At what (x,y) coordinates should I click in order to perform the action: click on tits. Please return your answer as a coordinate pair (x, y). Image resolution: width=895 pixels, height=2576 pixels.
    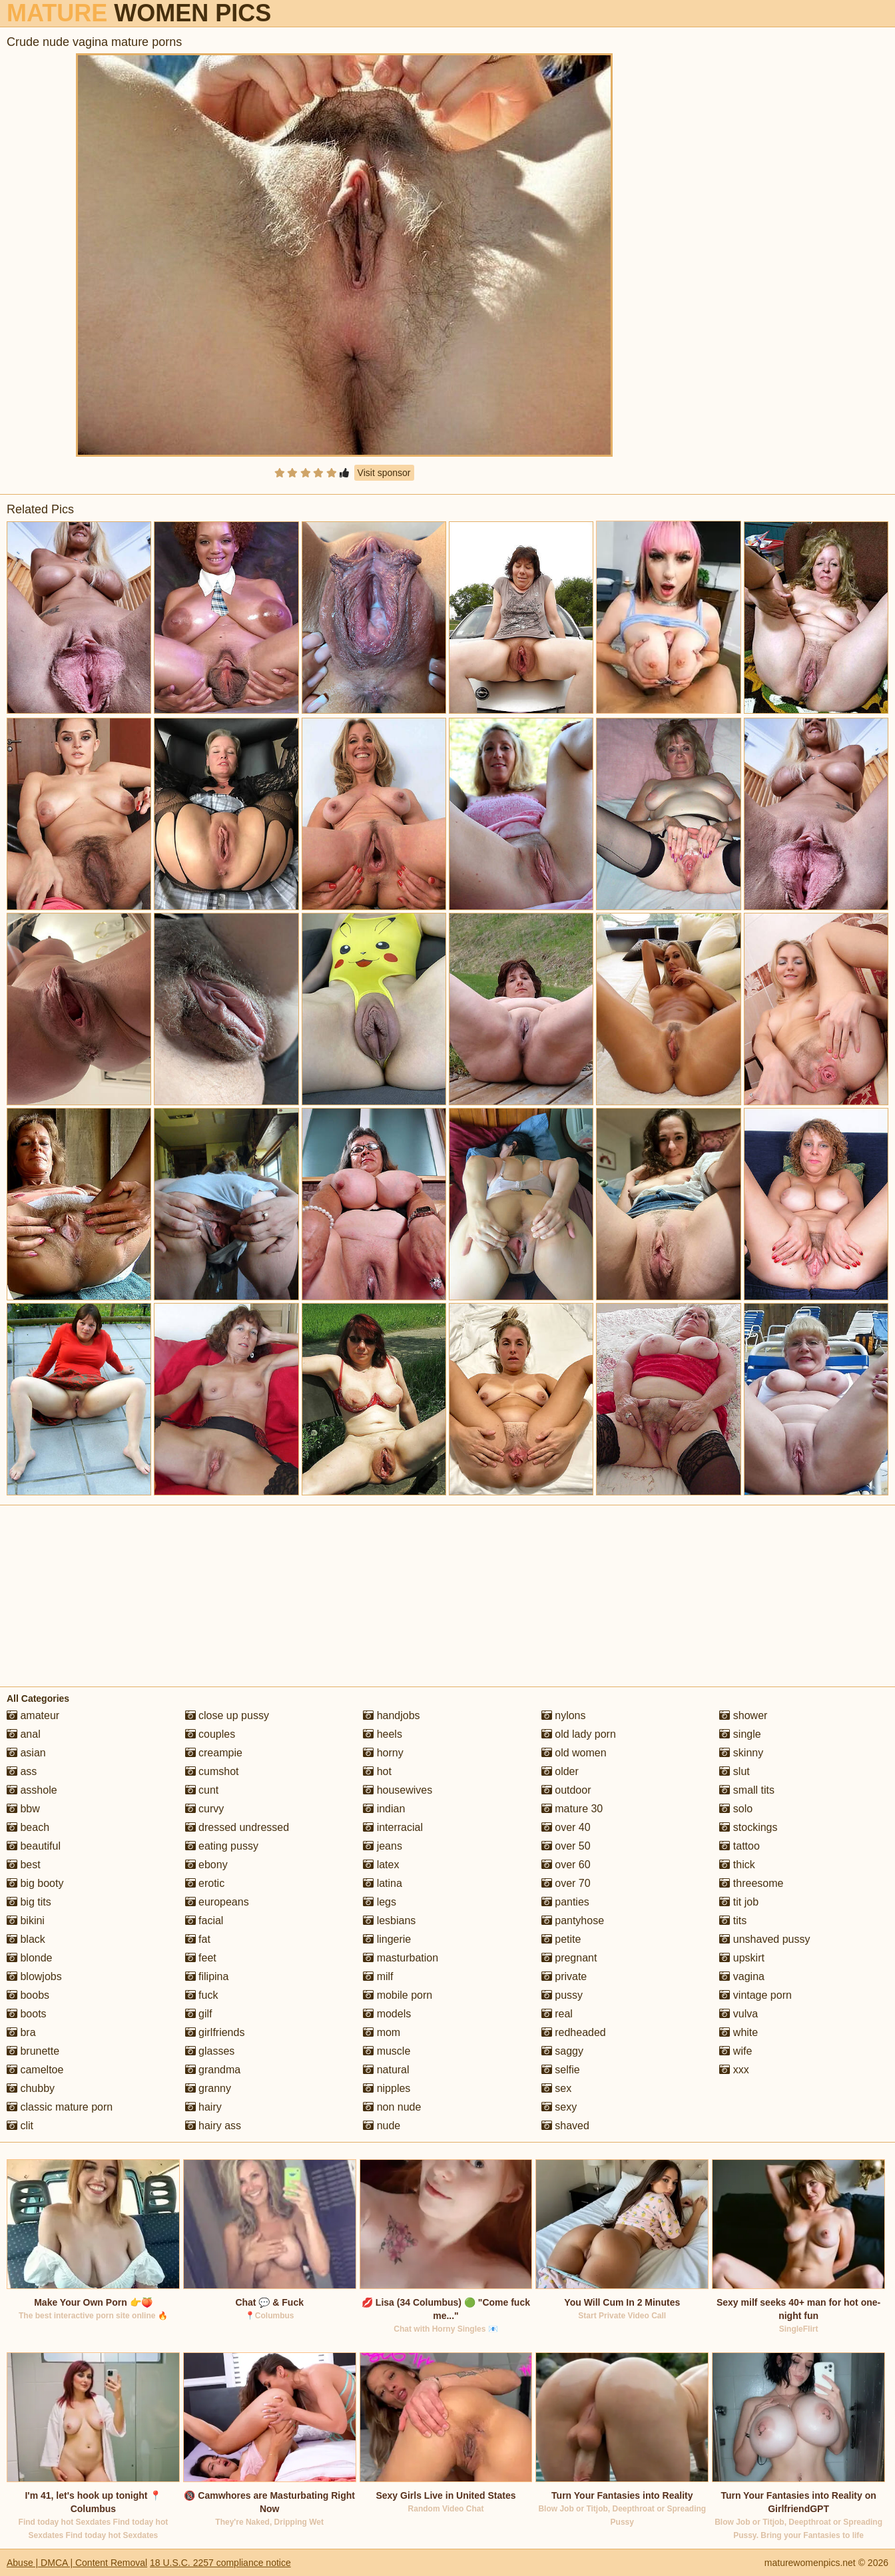
    Looking at the image, I should click on (732, 1920).